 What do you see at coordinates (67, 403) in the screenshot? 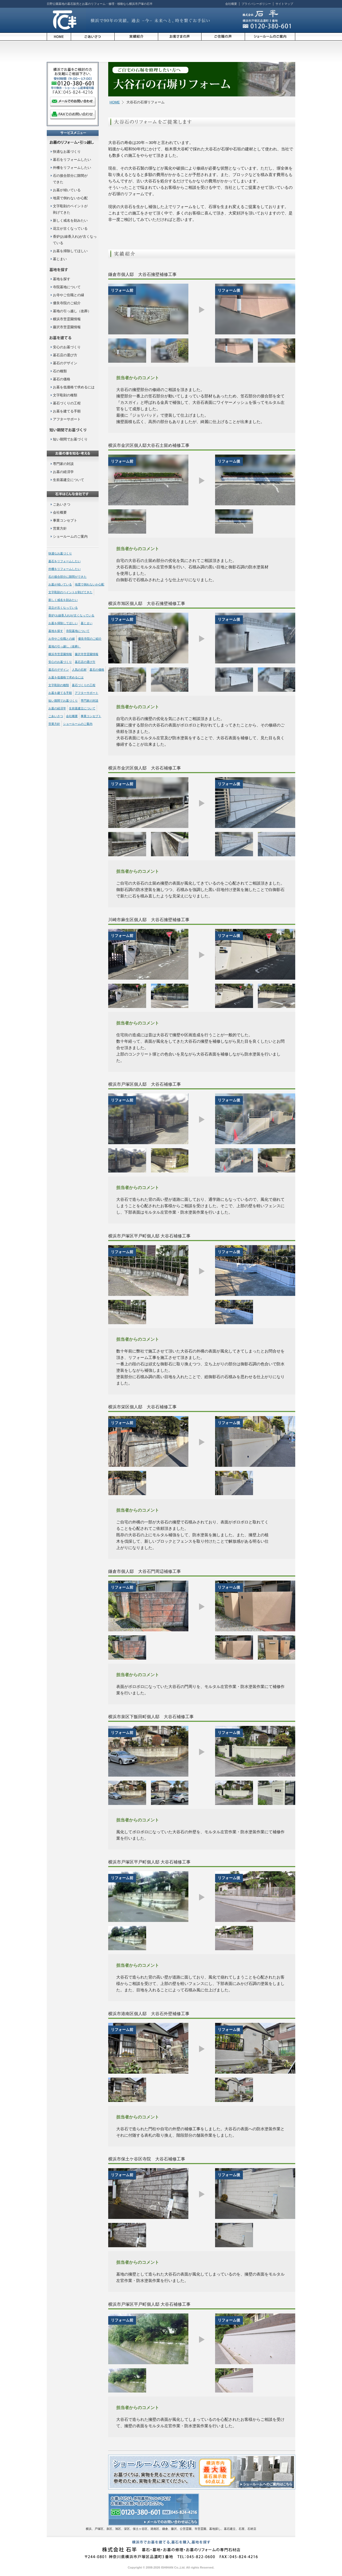
I see `墓石づくりの工程` at bounding box center [67, 403].